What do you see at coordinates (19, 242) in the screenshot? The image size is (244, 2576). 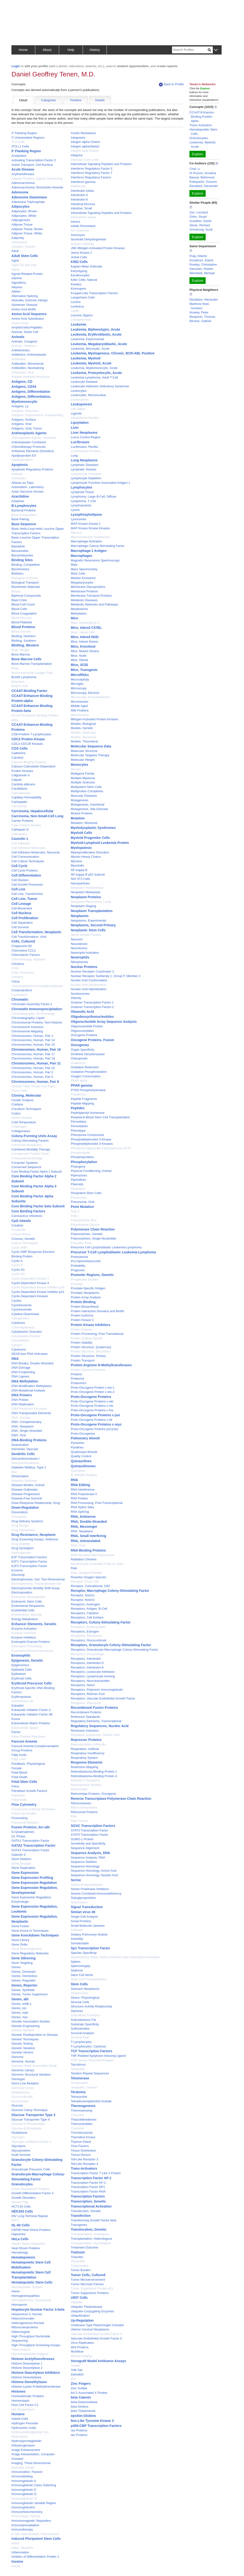 I see `Adolescent` at bounding box center [19, 242].